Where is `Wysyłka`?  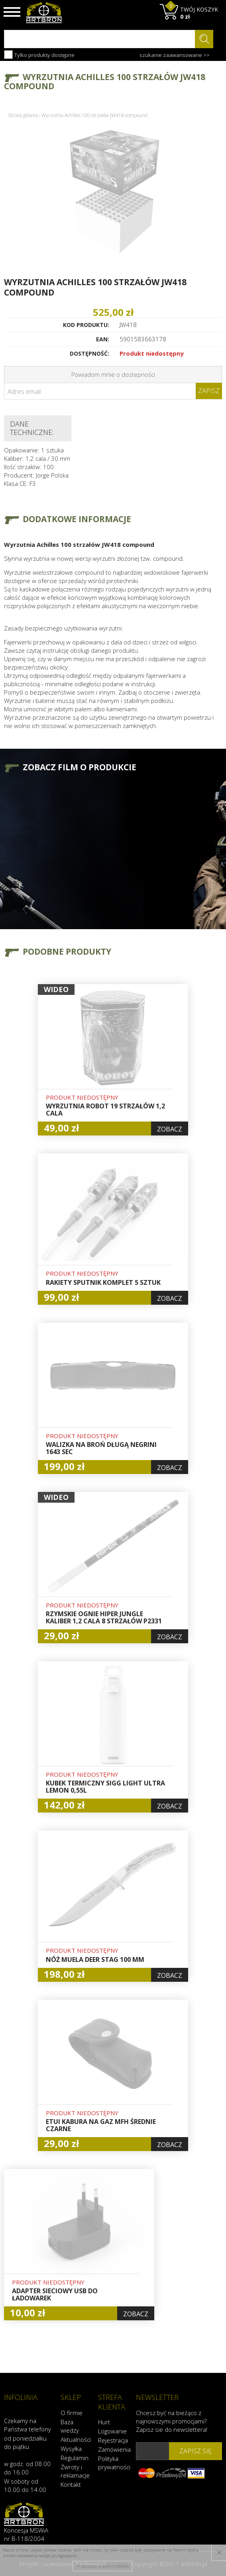 Wysyłka is located at coordinates (71, 2449).